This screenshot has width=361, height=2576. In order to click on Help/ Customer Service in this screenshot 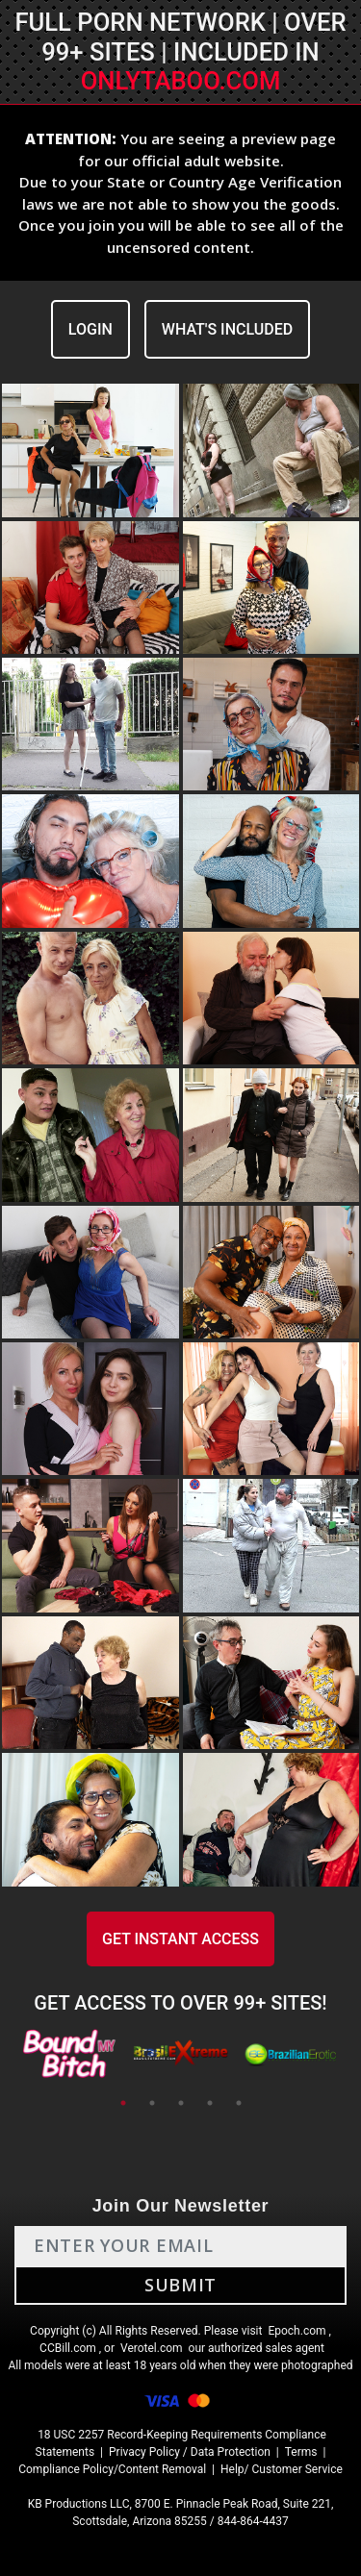, I will do `click(281, 2469)`.